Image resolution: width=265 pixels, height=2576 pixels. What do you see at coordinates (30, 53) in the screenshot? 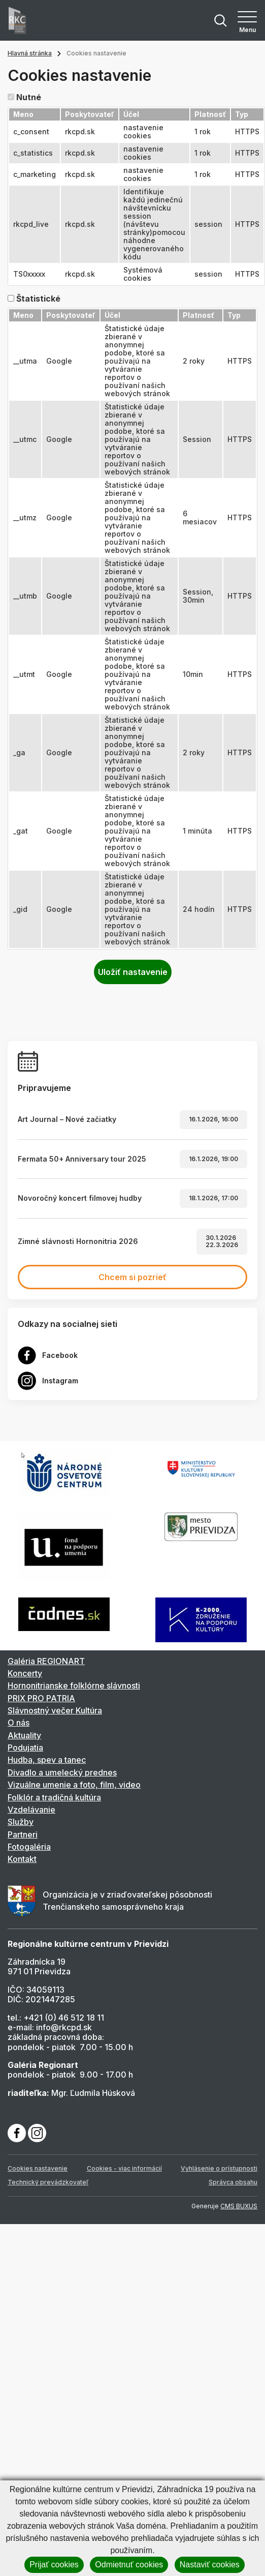
I see `Hlavná stránka` at bounding box center [30, 53].